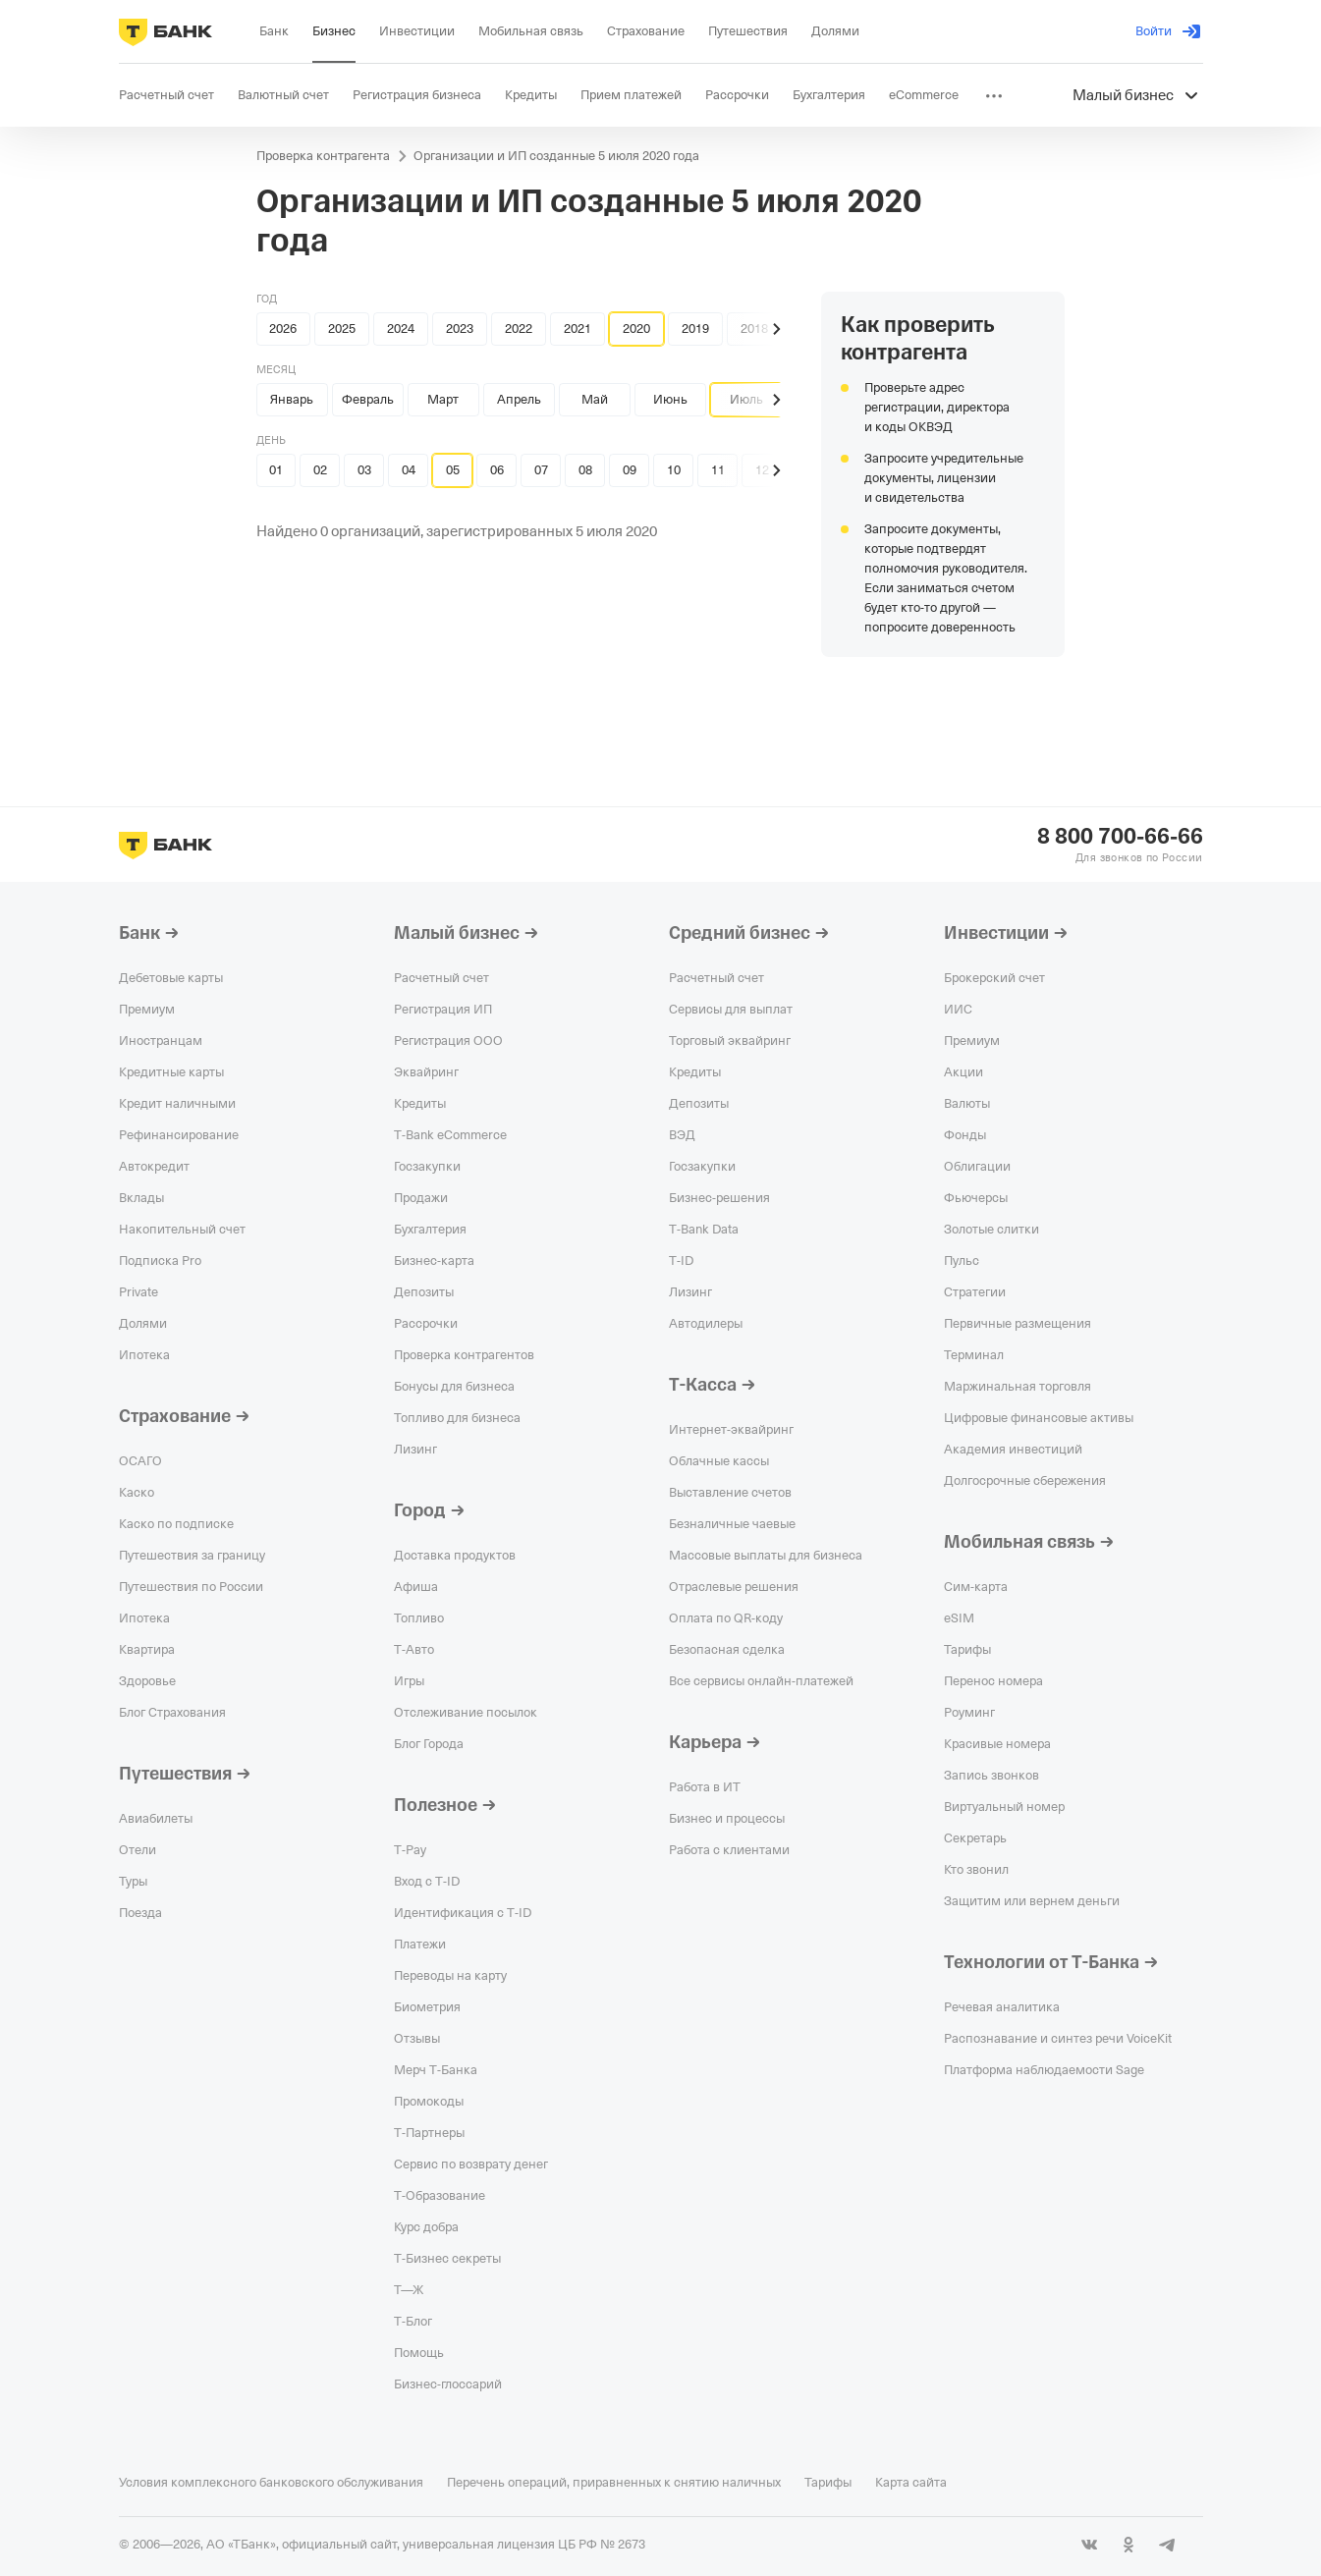  I want to click on 07, so click(541, 470).